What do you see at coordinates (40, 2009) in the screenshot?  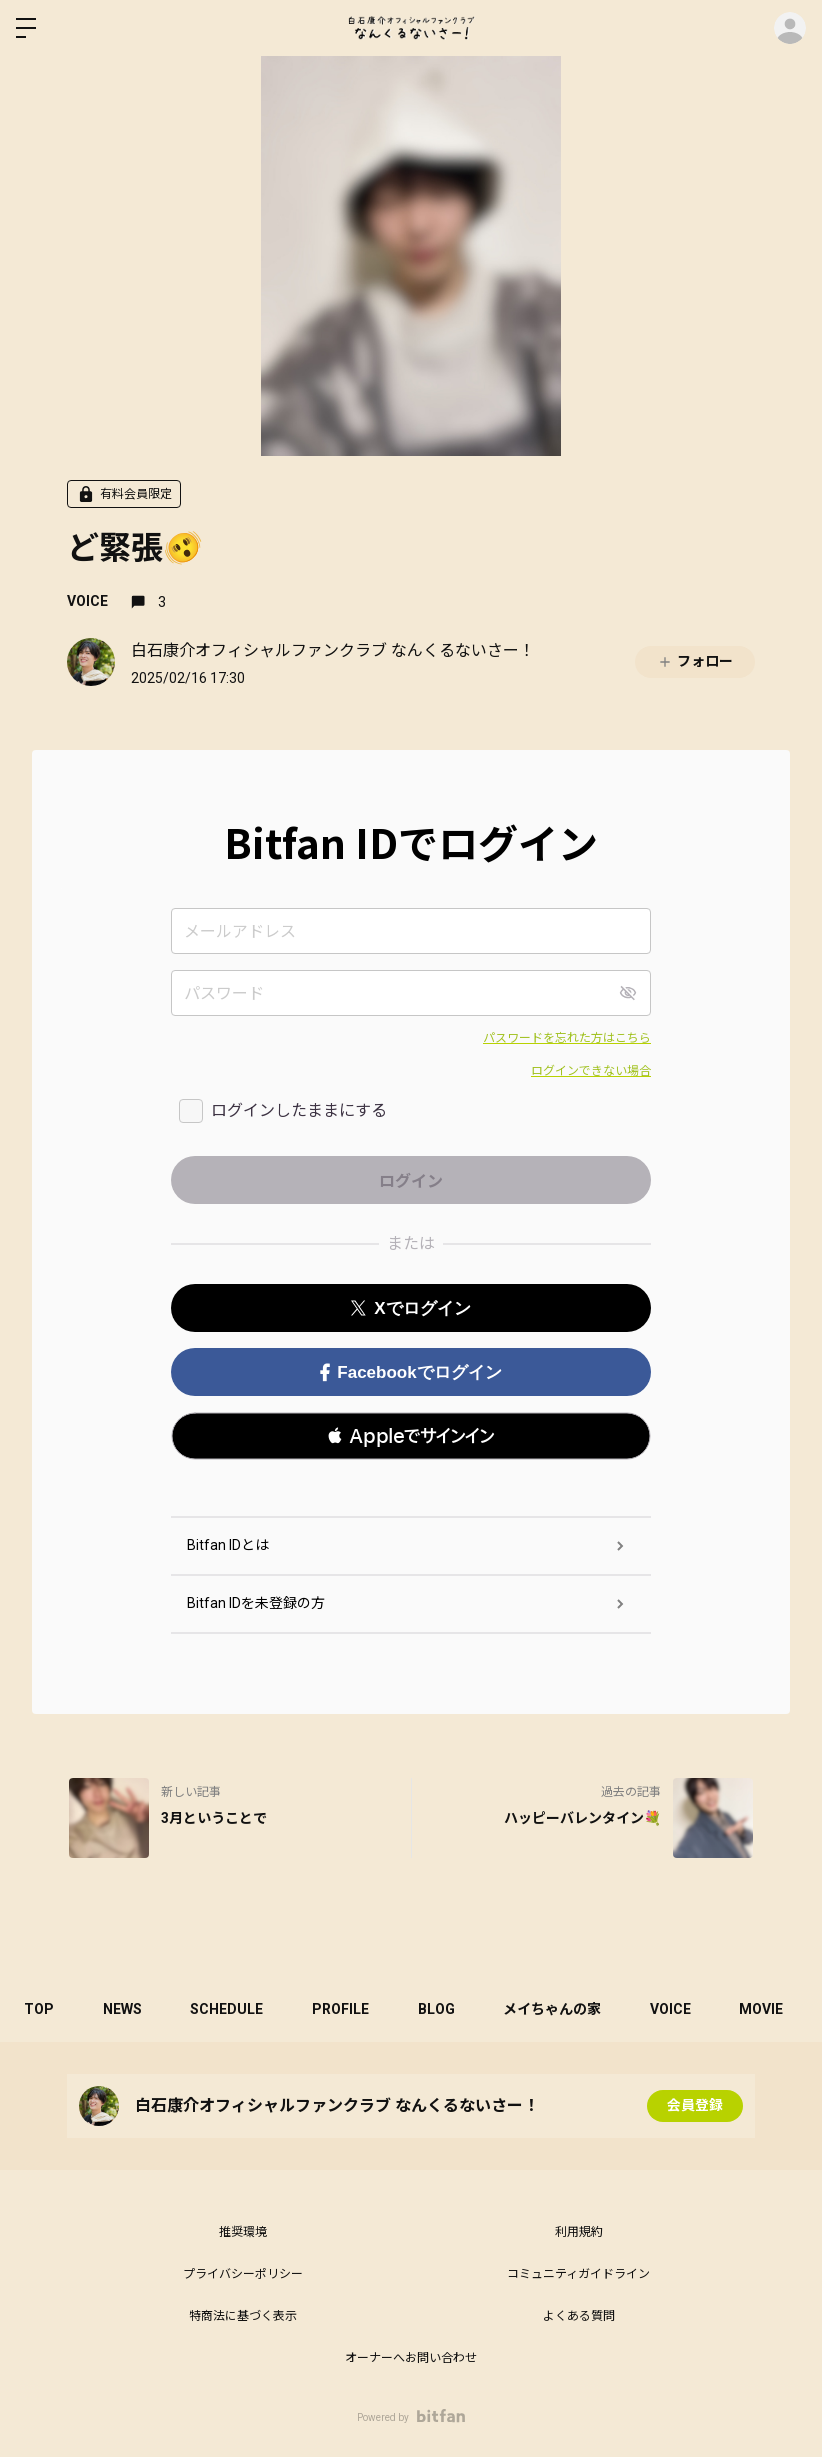 I see `TOP` at bounding box center [40, 2009].